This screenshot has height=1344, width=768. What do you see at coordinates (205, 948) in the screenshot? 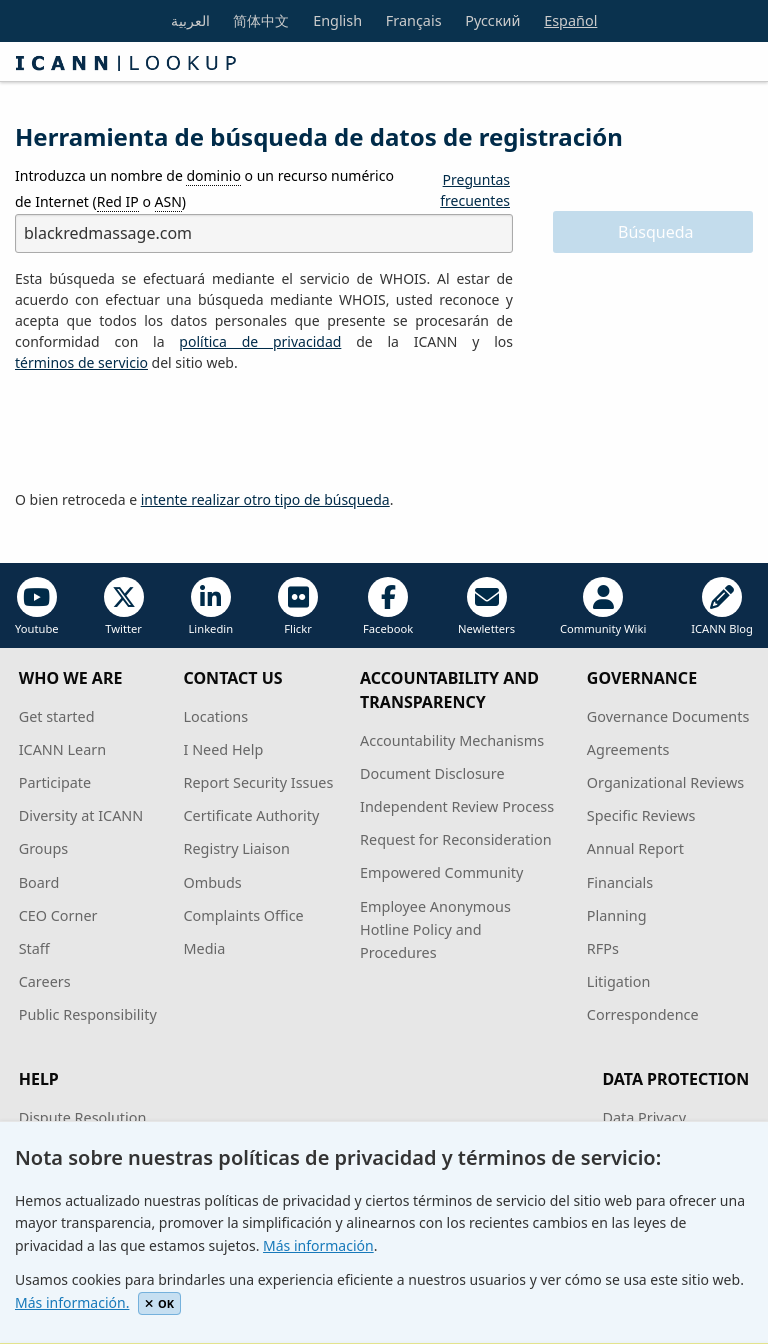
I see `Media` at bounding box center [205, 948].